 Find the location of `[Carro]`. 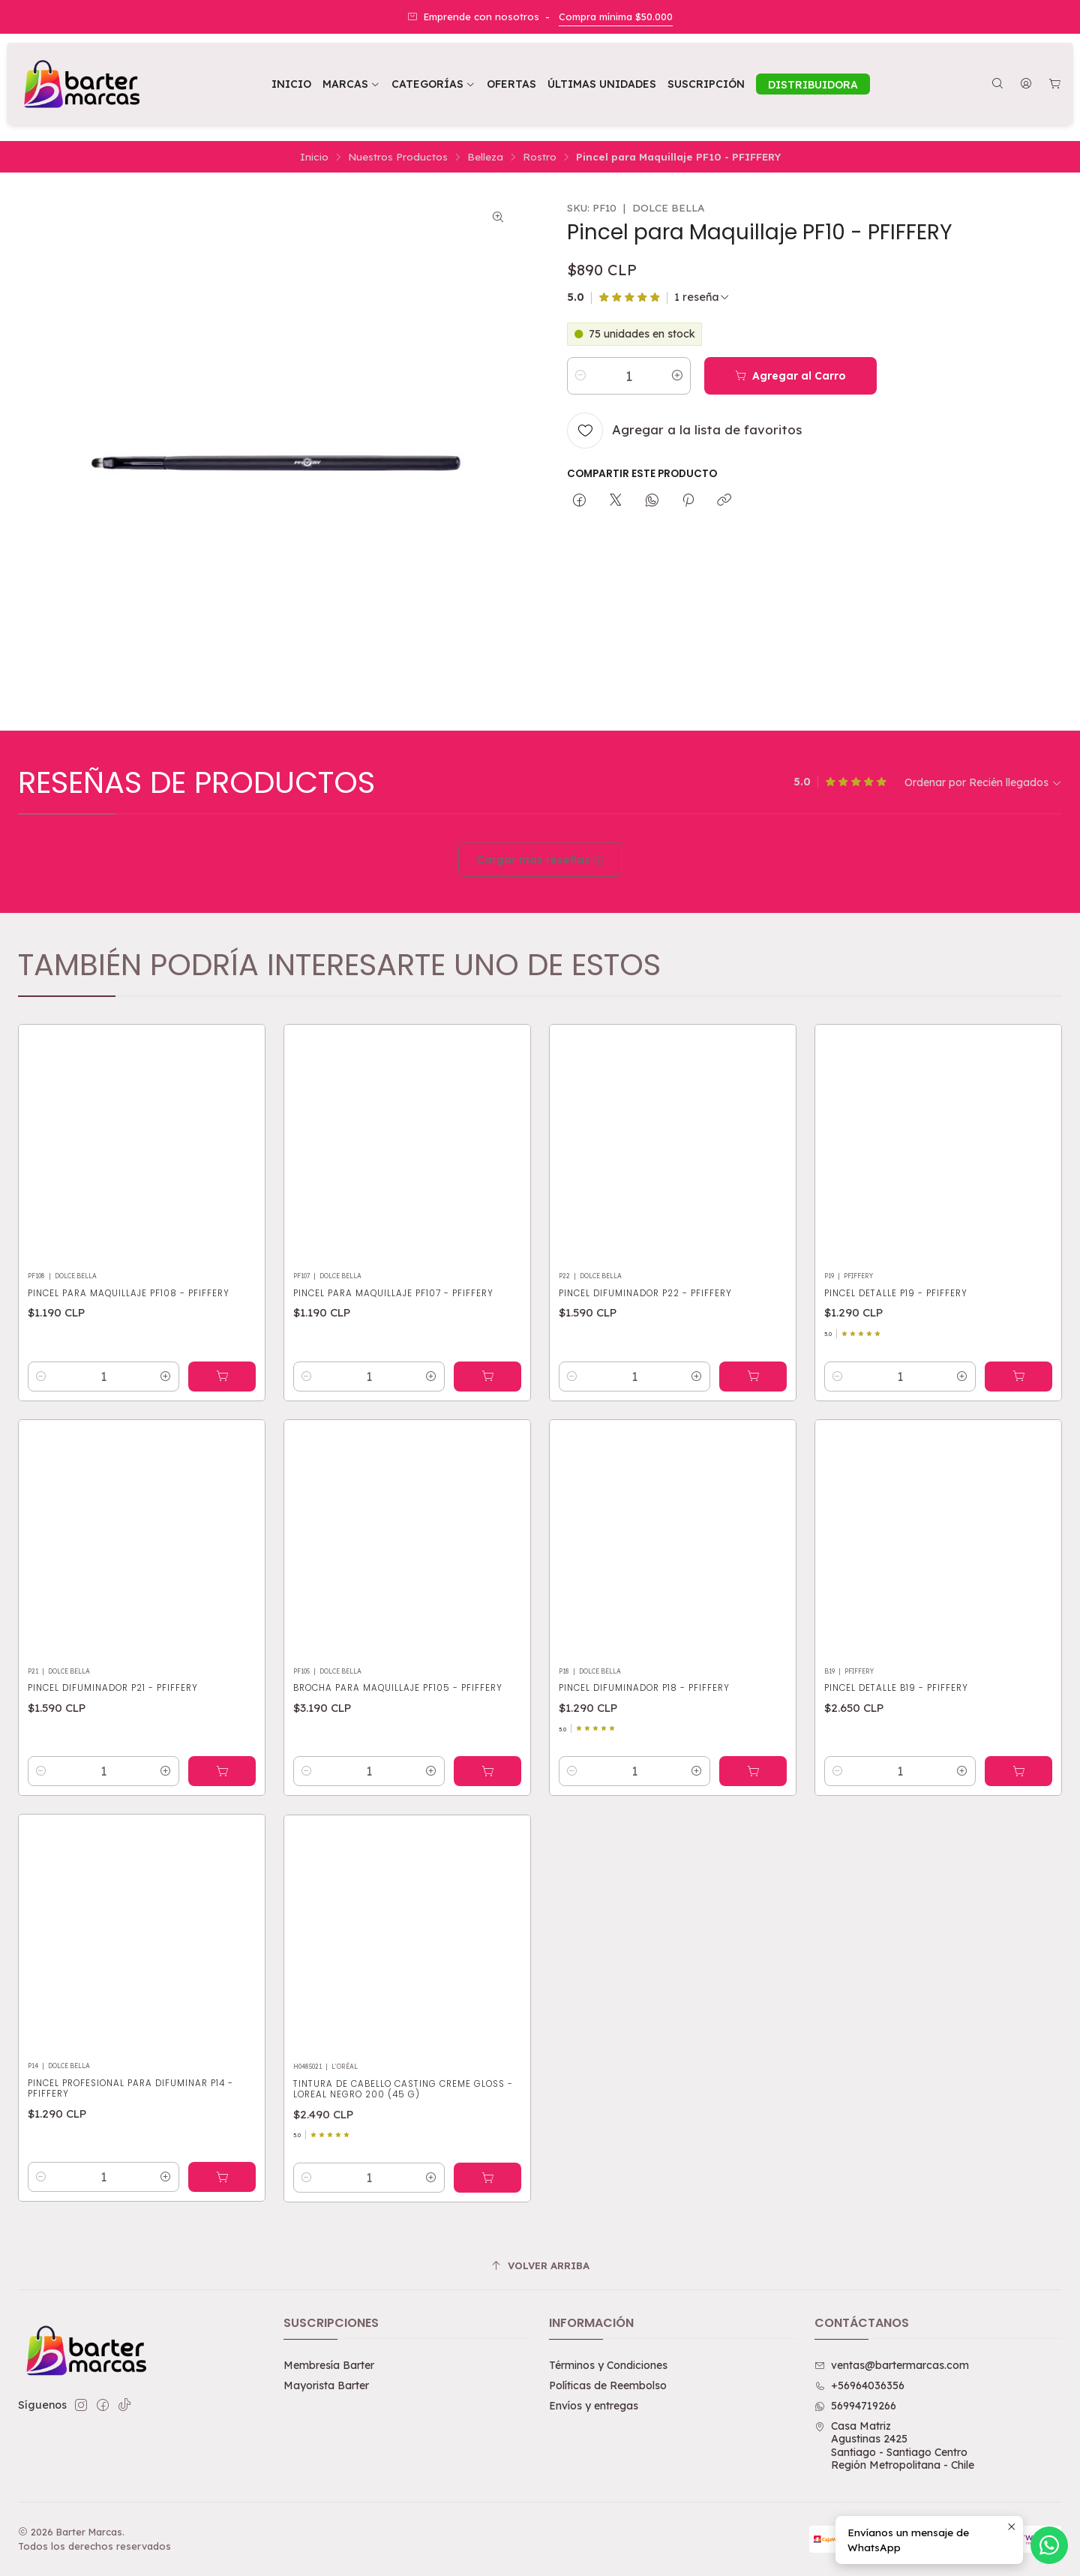

[Carro] is located at coordinates (1055, 84).